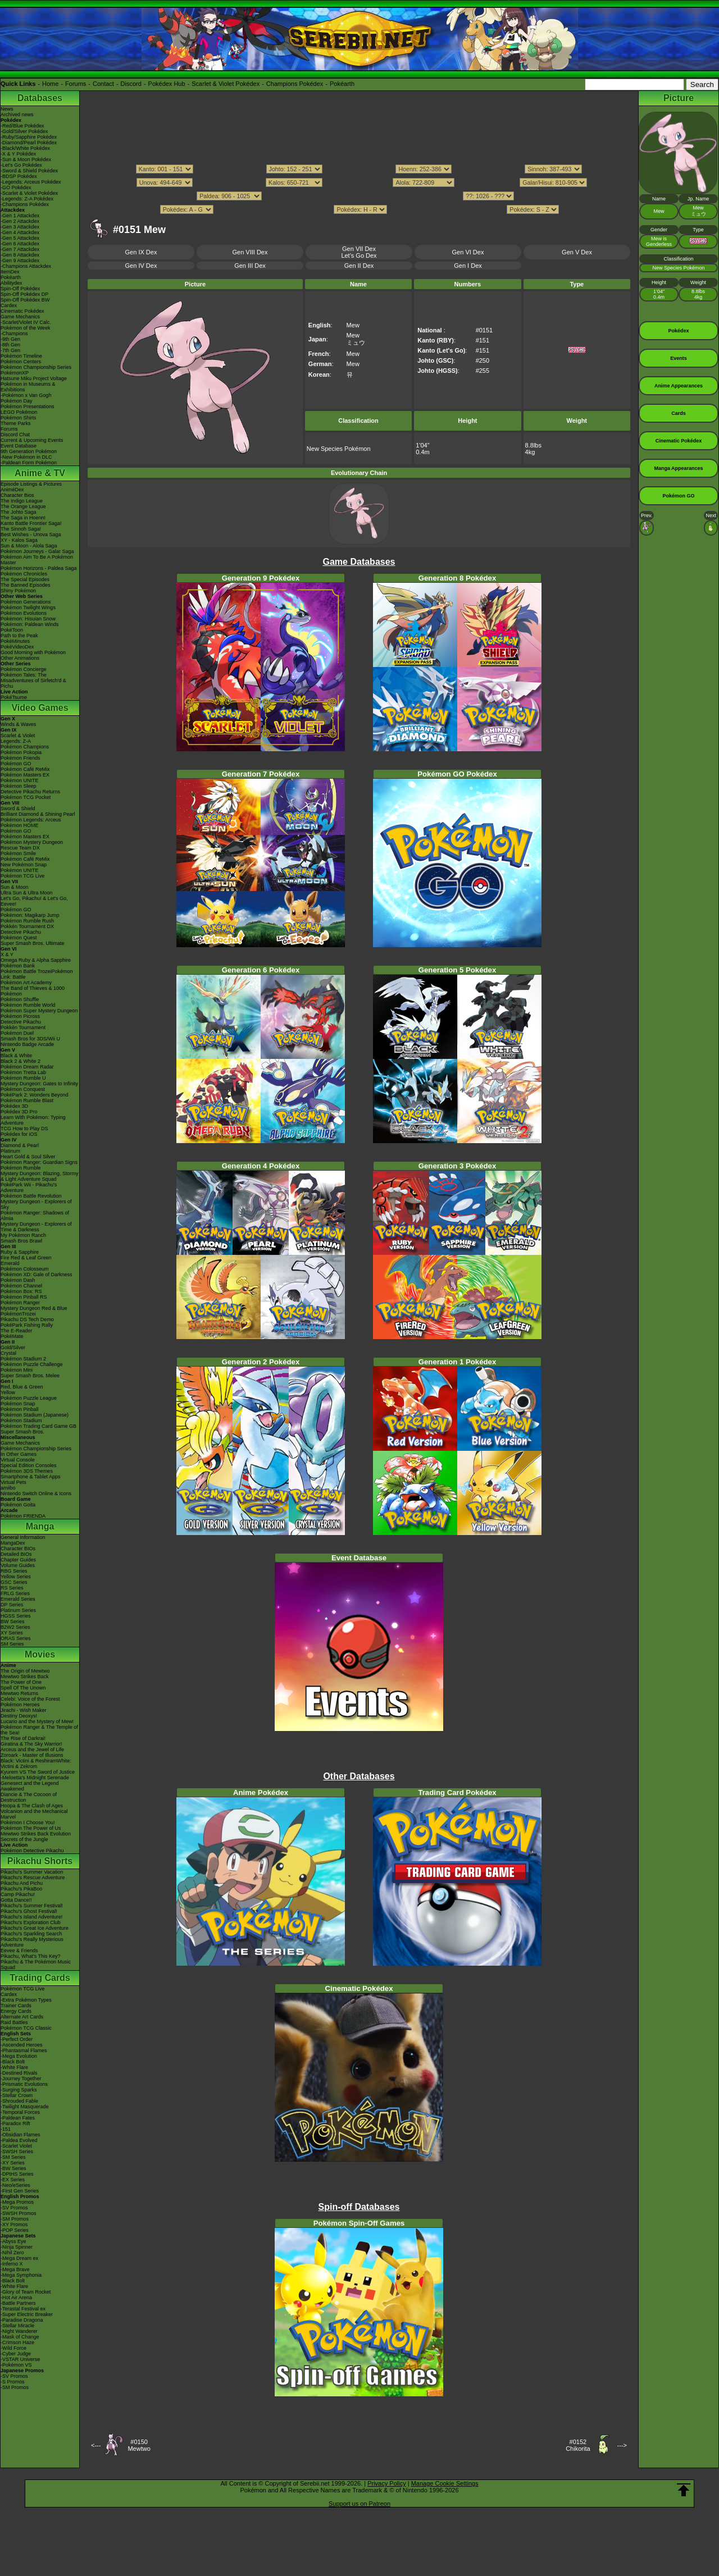  What do you see at coordinates (20, 758) in the screenshot?
I see `Pokémon Friends` at bounding box center [20, 758].